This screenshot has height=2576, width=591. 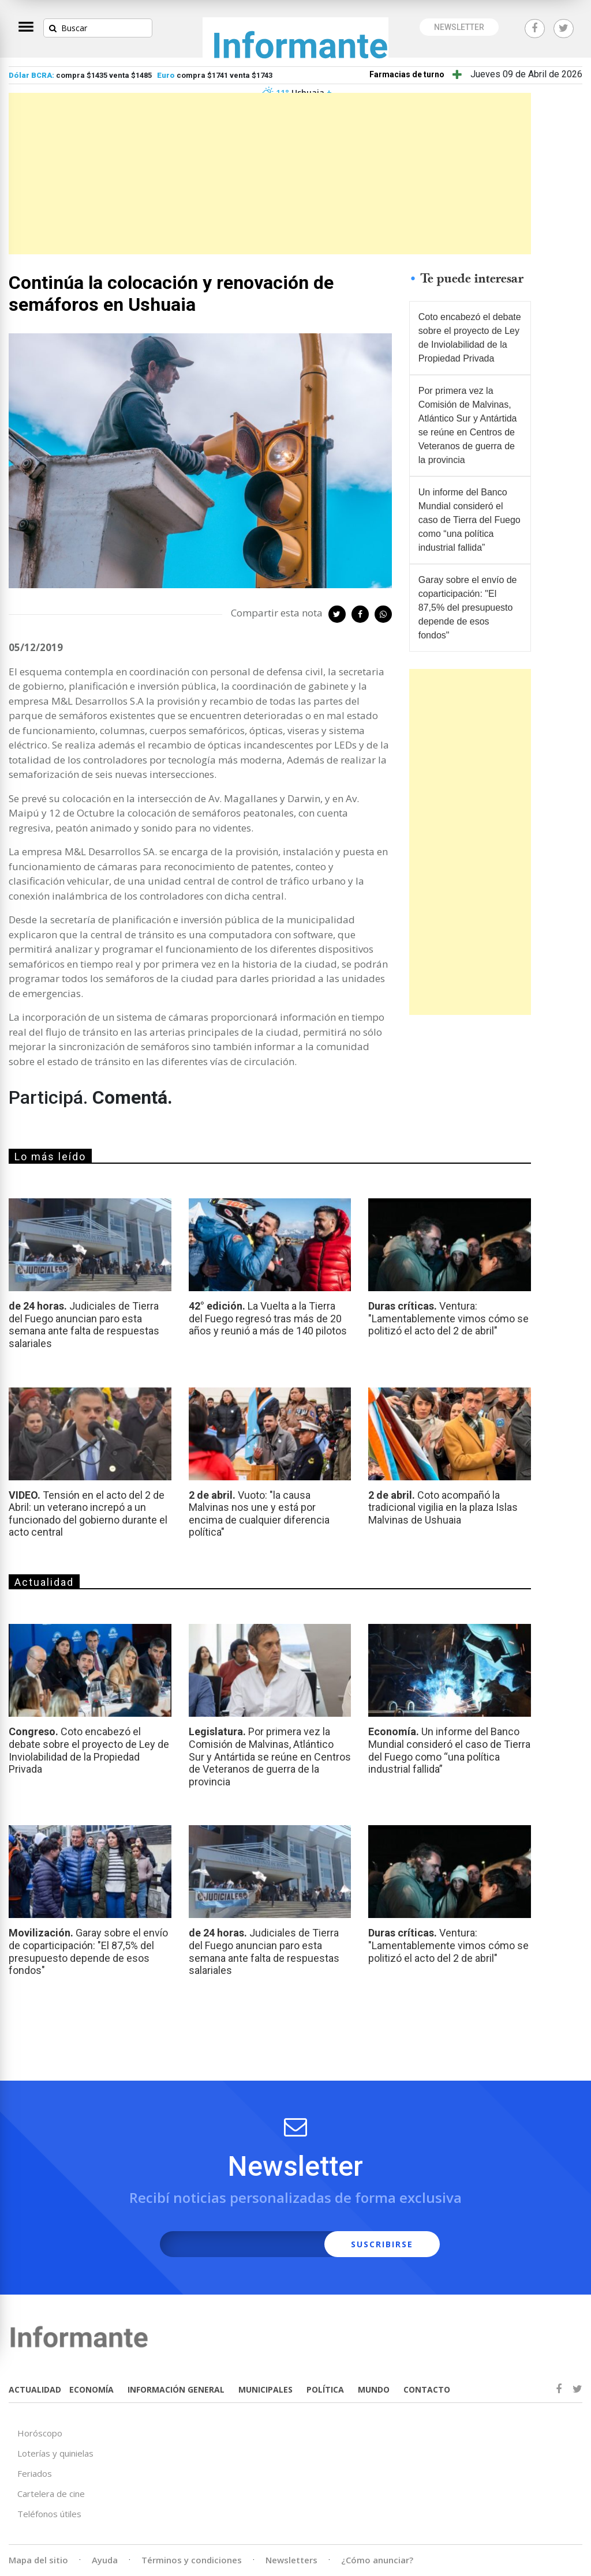 What do you see at coordinates (105, 2560) in the screenshot?
I see `Ayuda` at bounding box center [105, 2560].